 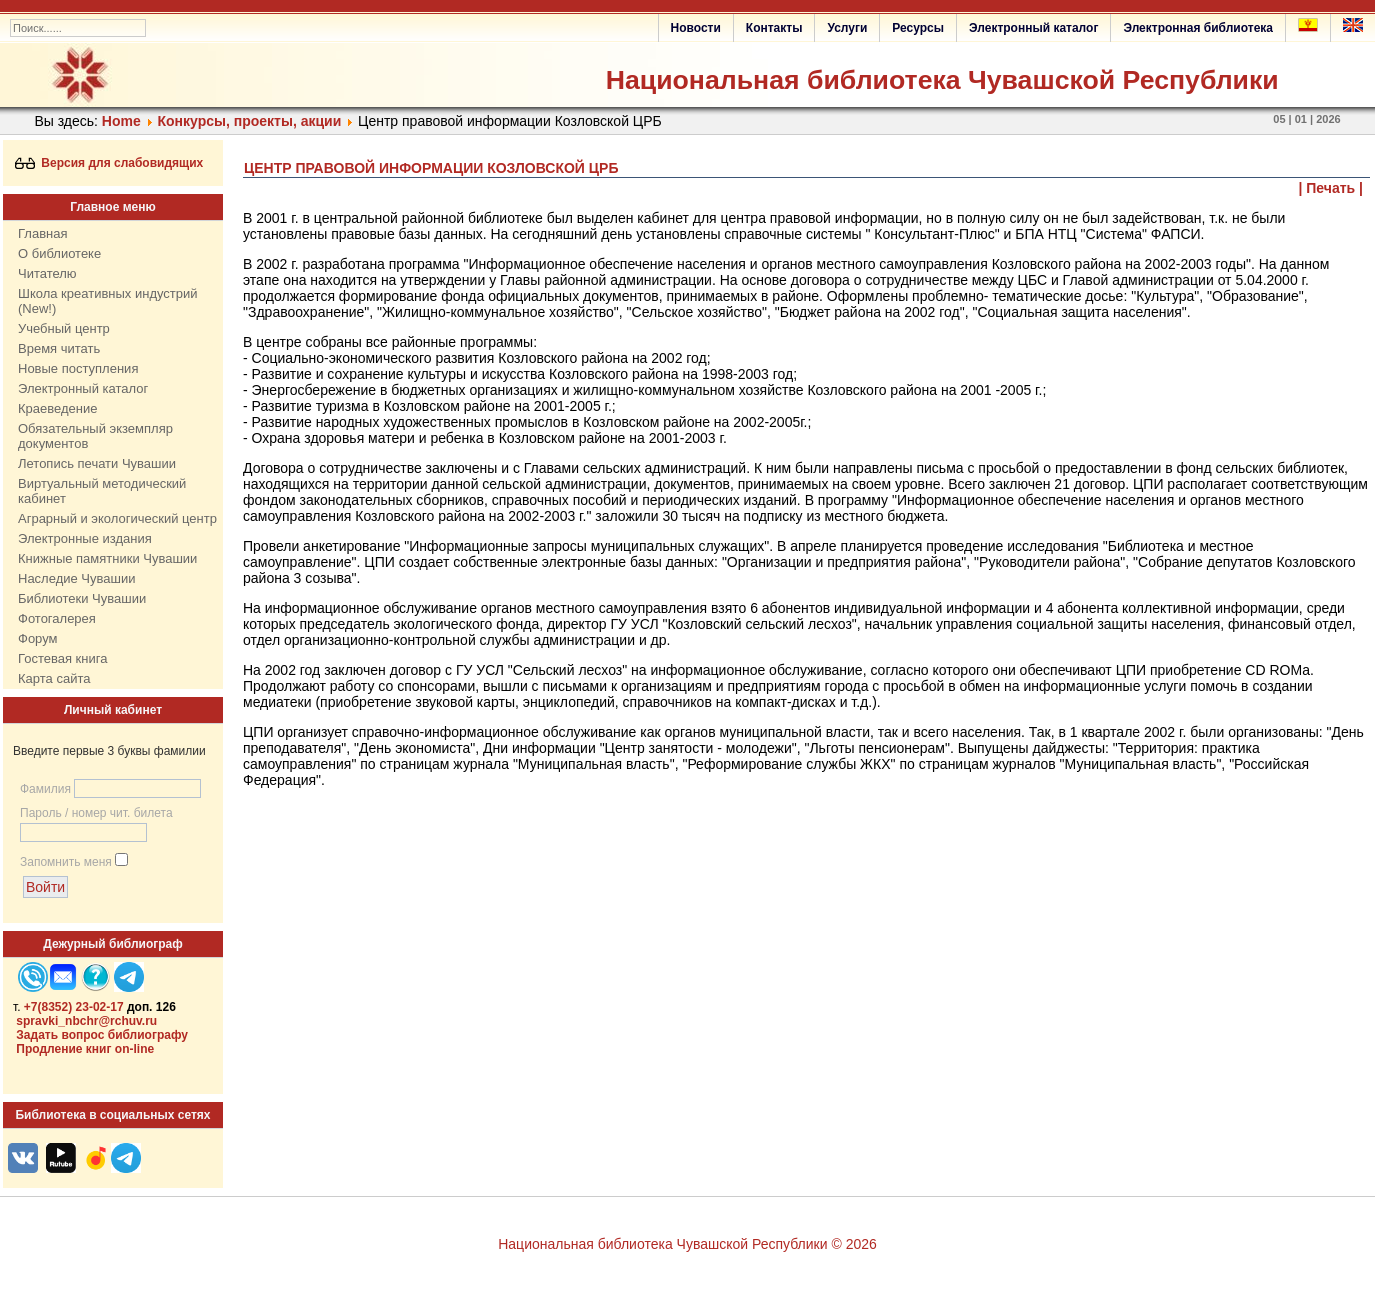 What do you see at coordinates (66, 862) in the screenshot?
I see `Запомнить меня` at bounding box center [66, 862].